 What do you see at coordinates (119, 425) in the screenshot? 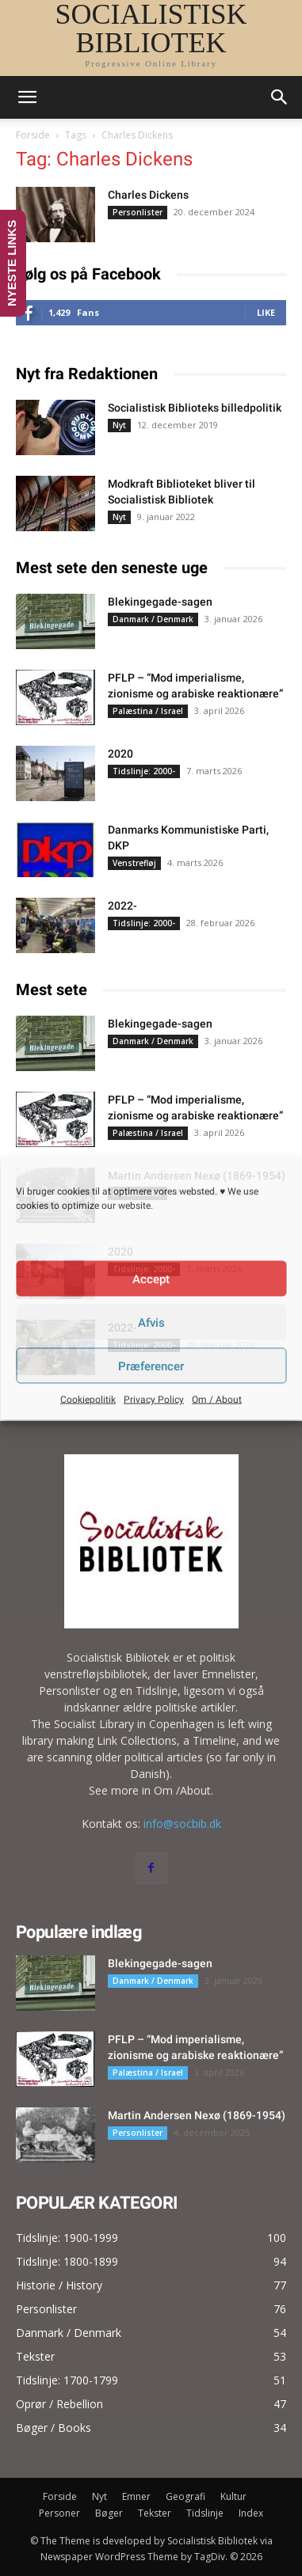
I see `Nyt` at bounding box center [119, 425].